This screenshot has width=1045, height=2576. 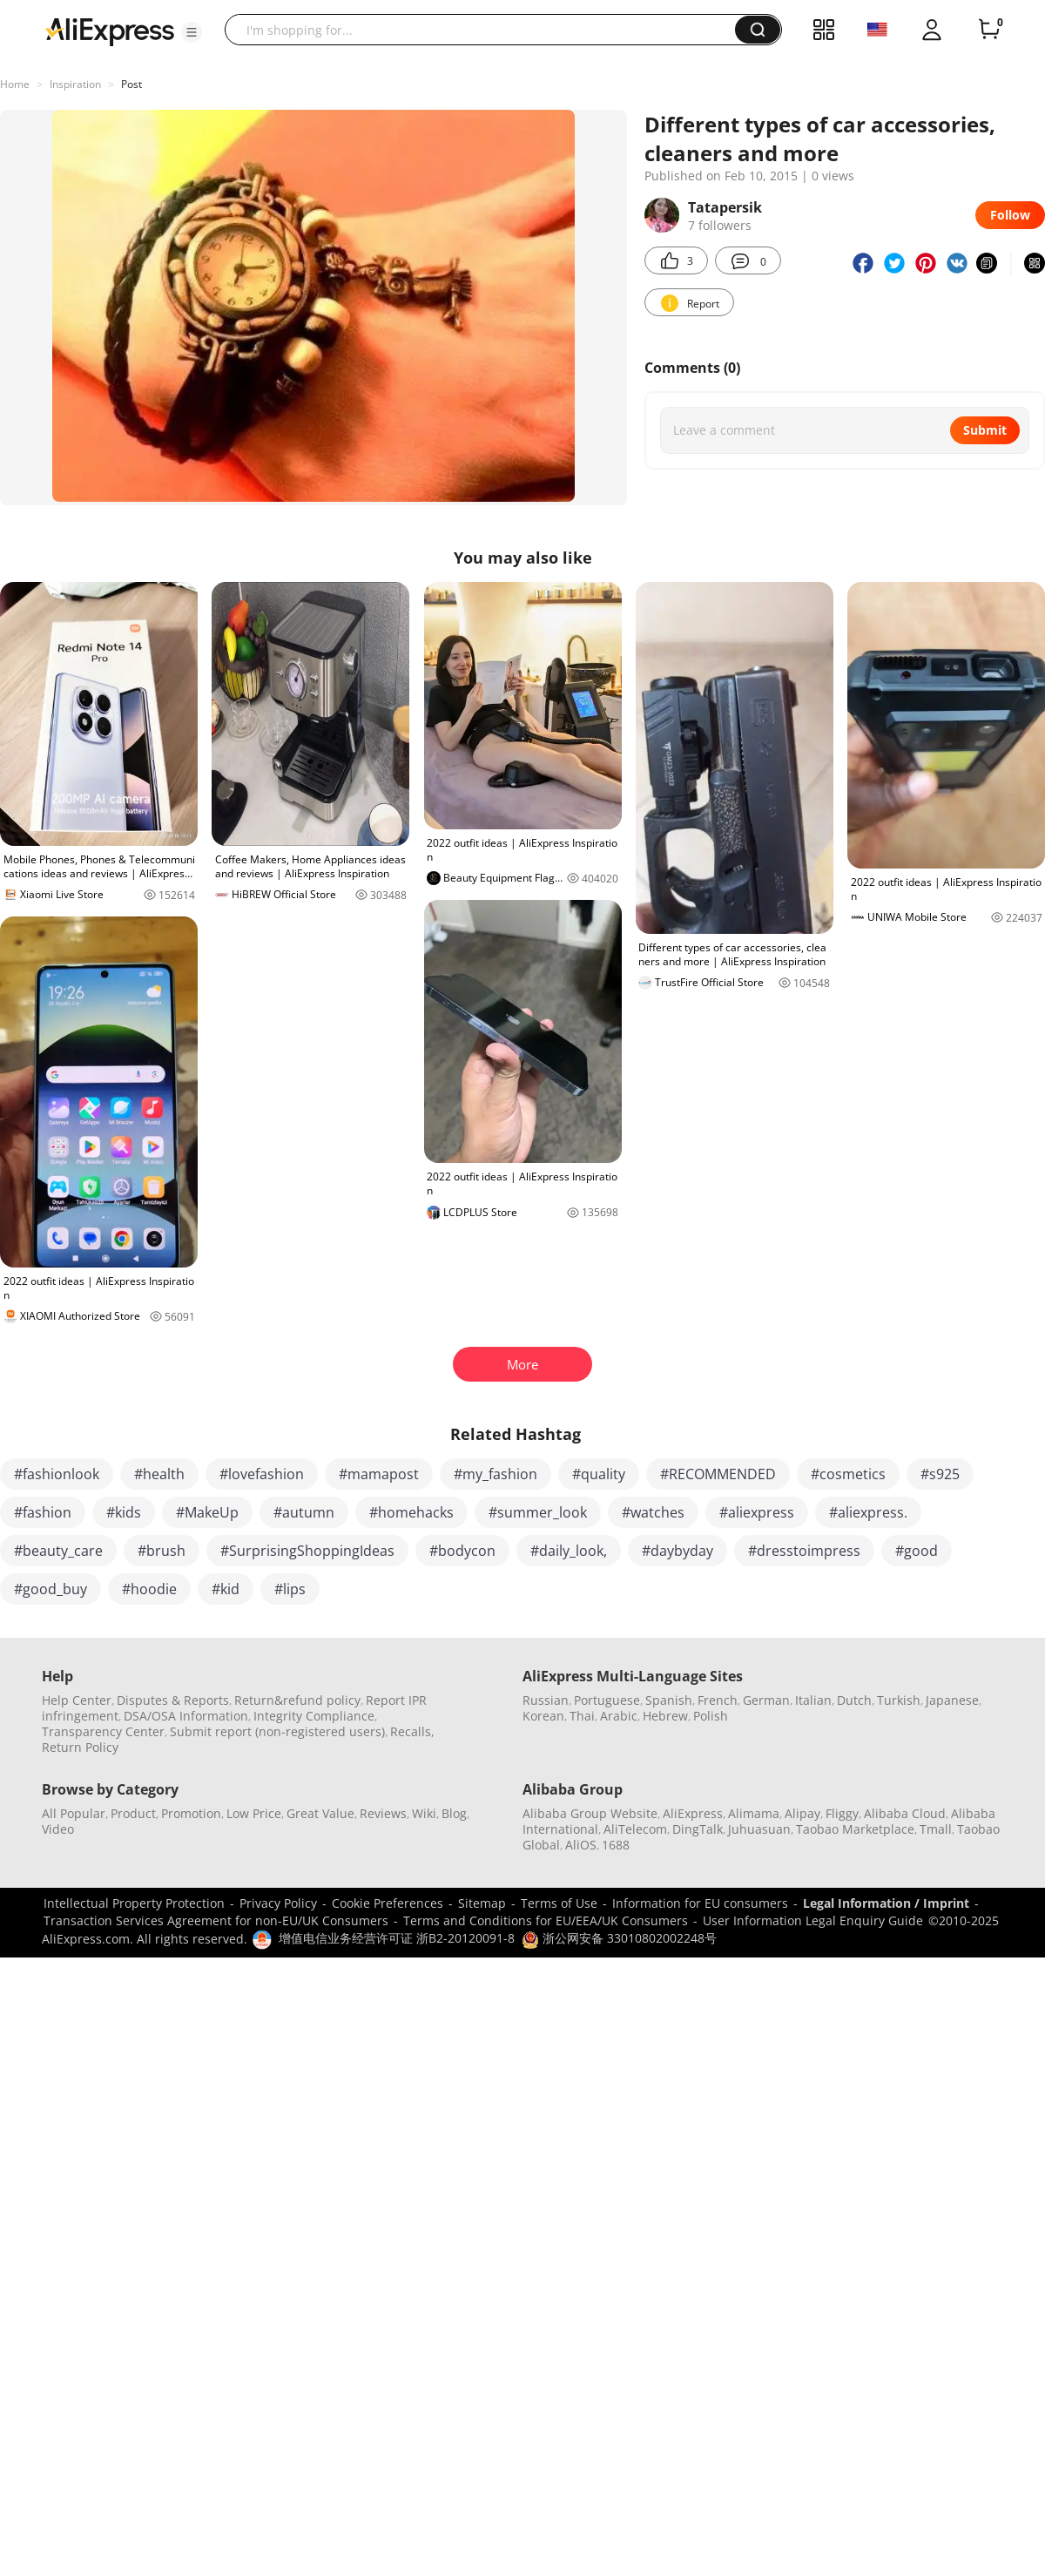 I want to click on Great Value, so click(x=320, y=1813).